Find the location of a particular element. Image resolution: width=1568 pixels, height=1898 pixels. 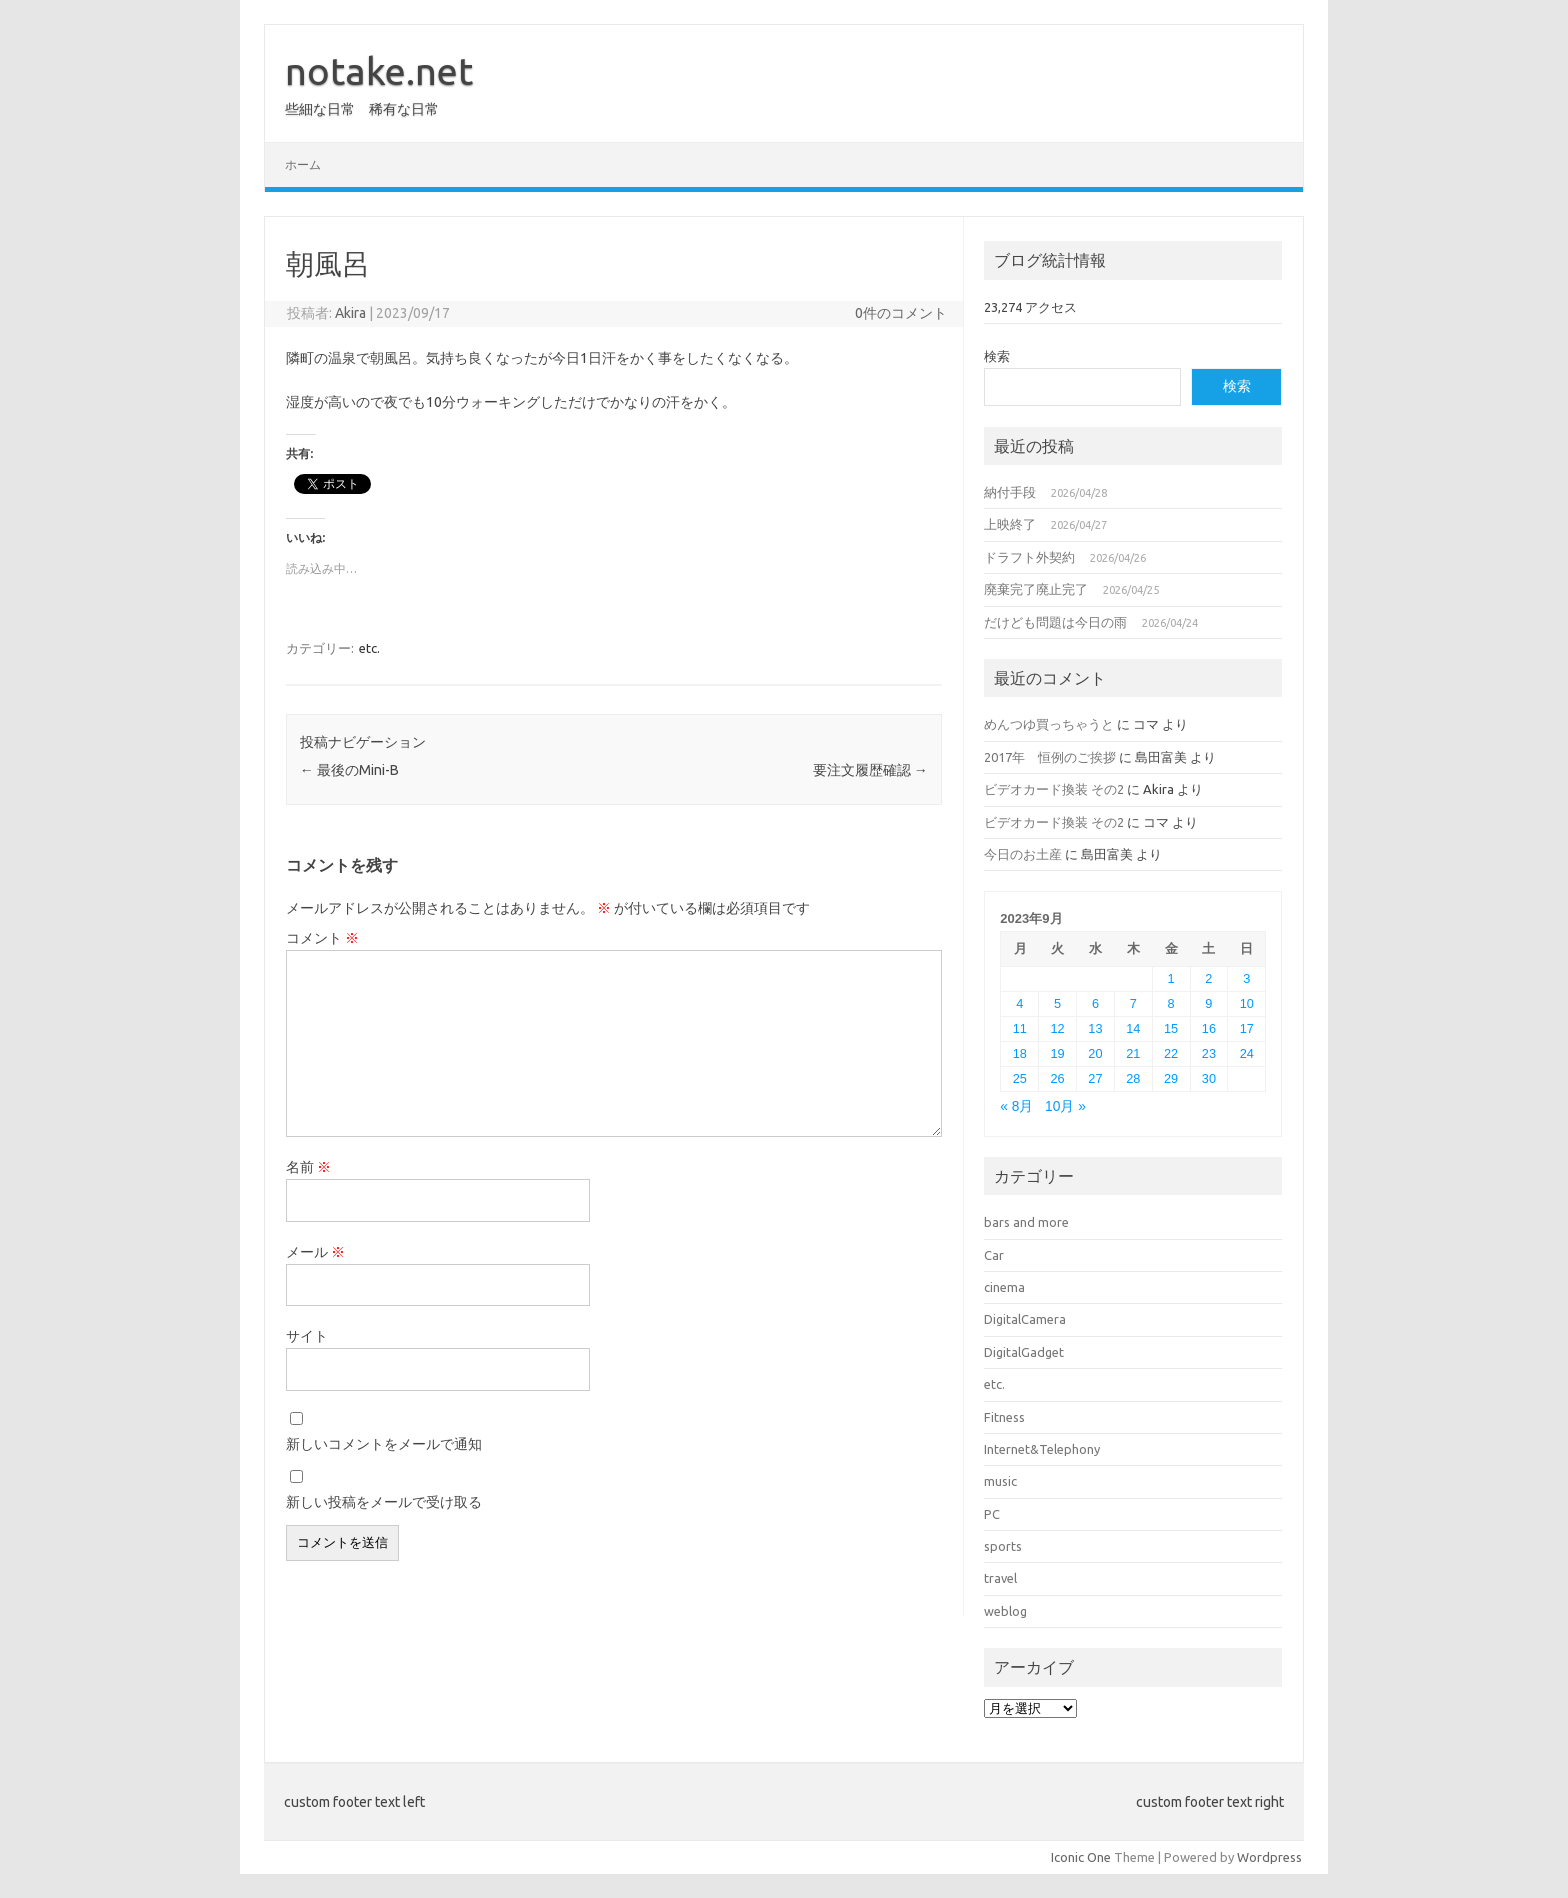

最後のMini-B is located at coordinates (349, 770).